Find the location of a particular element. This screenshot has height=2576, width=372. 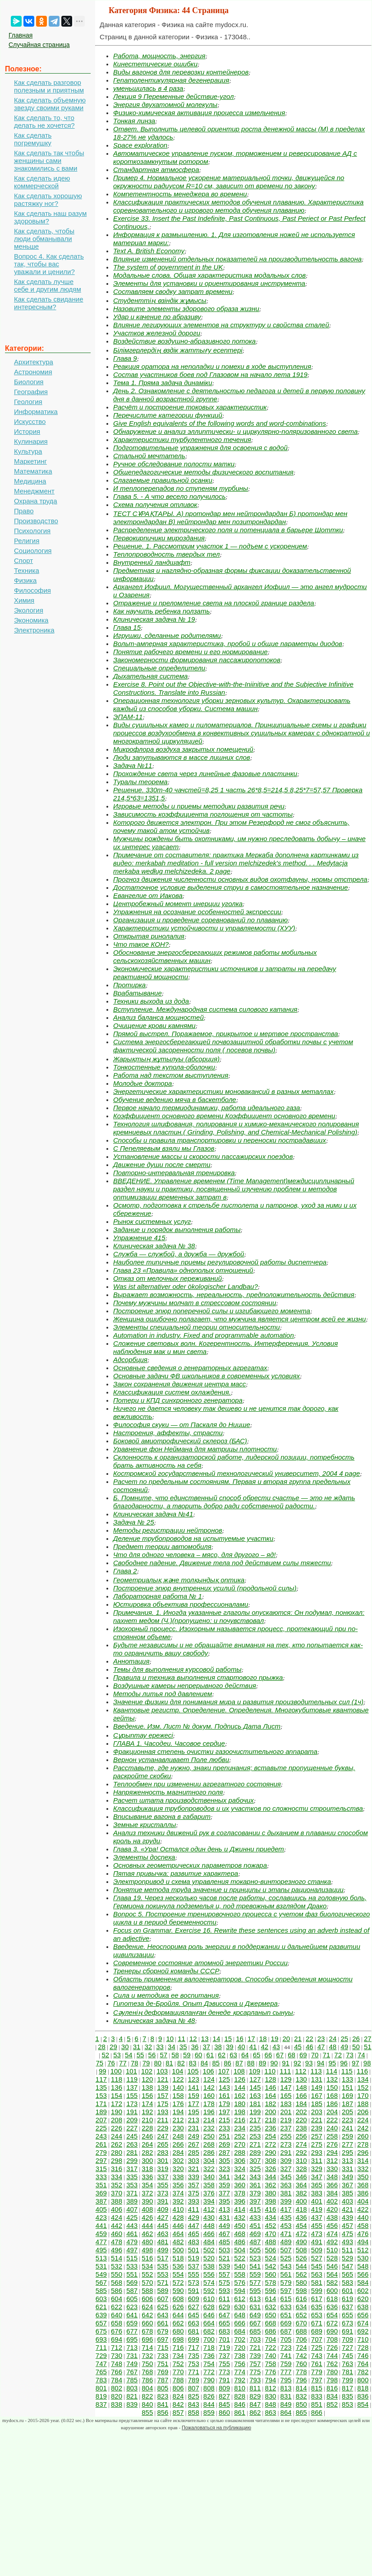

447 is located at coordinates (193, 2225).